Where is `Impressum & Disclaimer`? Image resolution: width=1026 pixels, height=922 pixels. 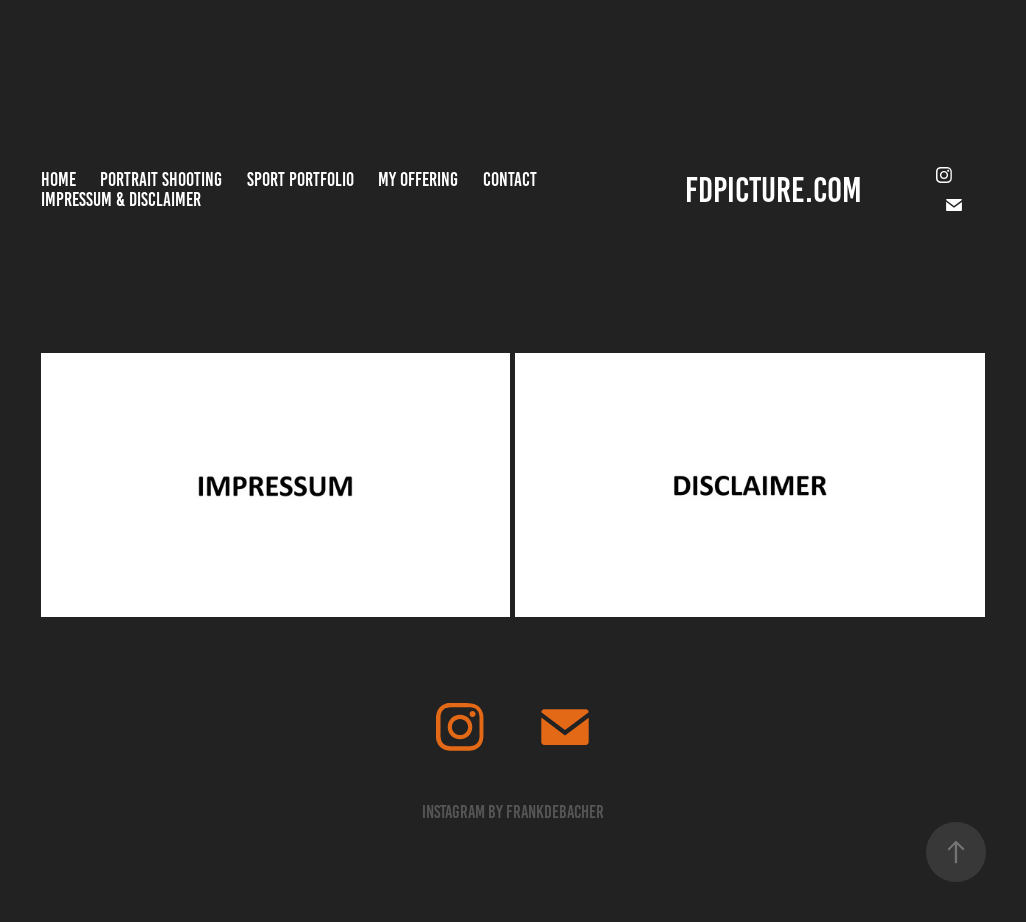 Impressum & Disclaimer is located at coordinates (121, 199).